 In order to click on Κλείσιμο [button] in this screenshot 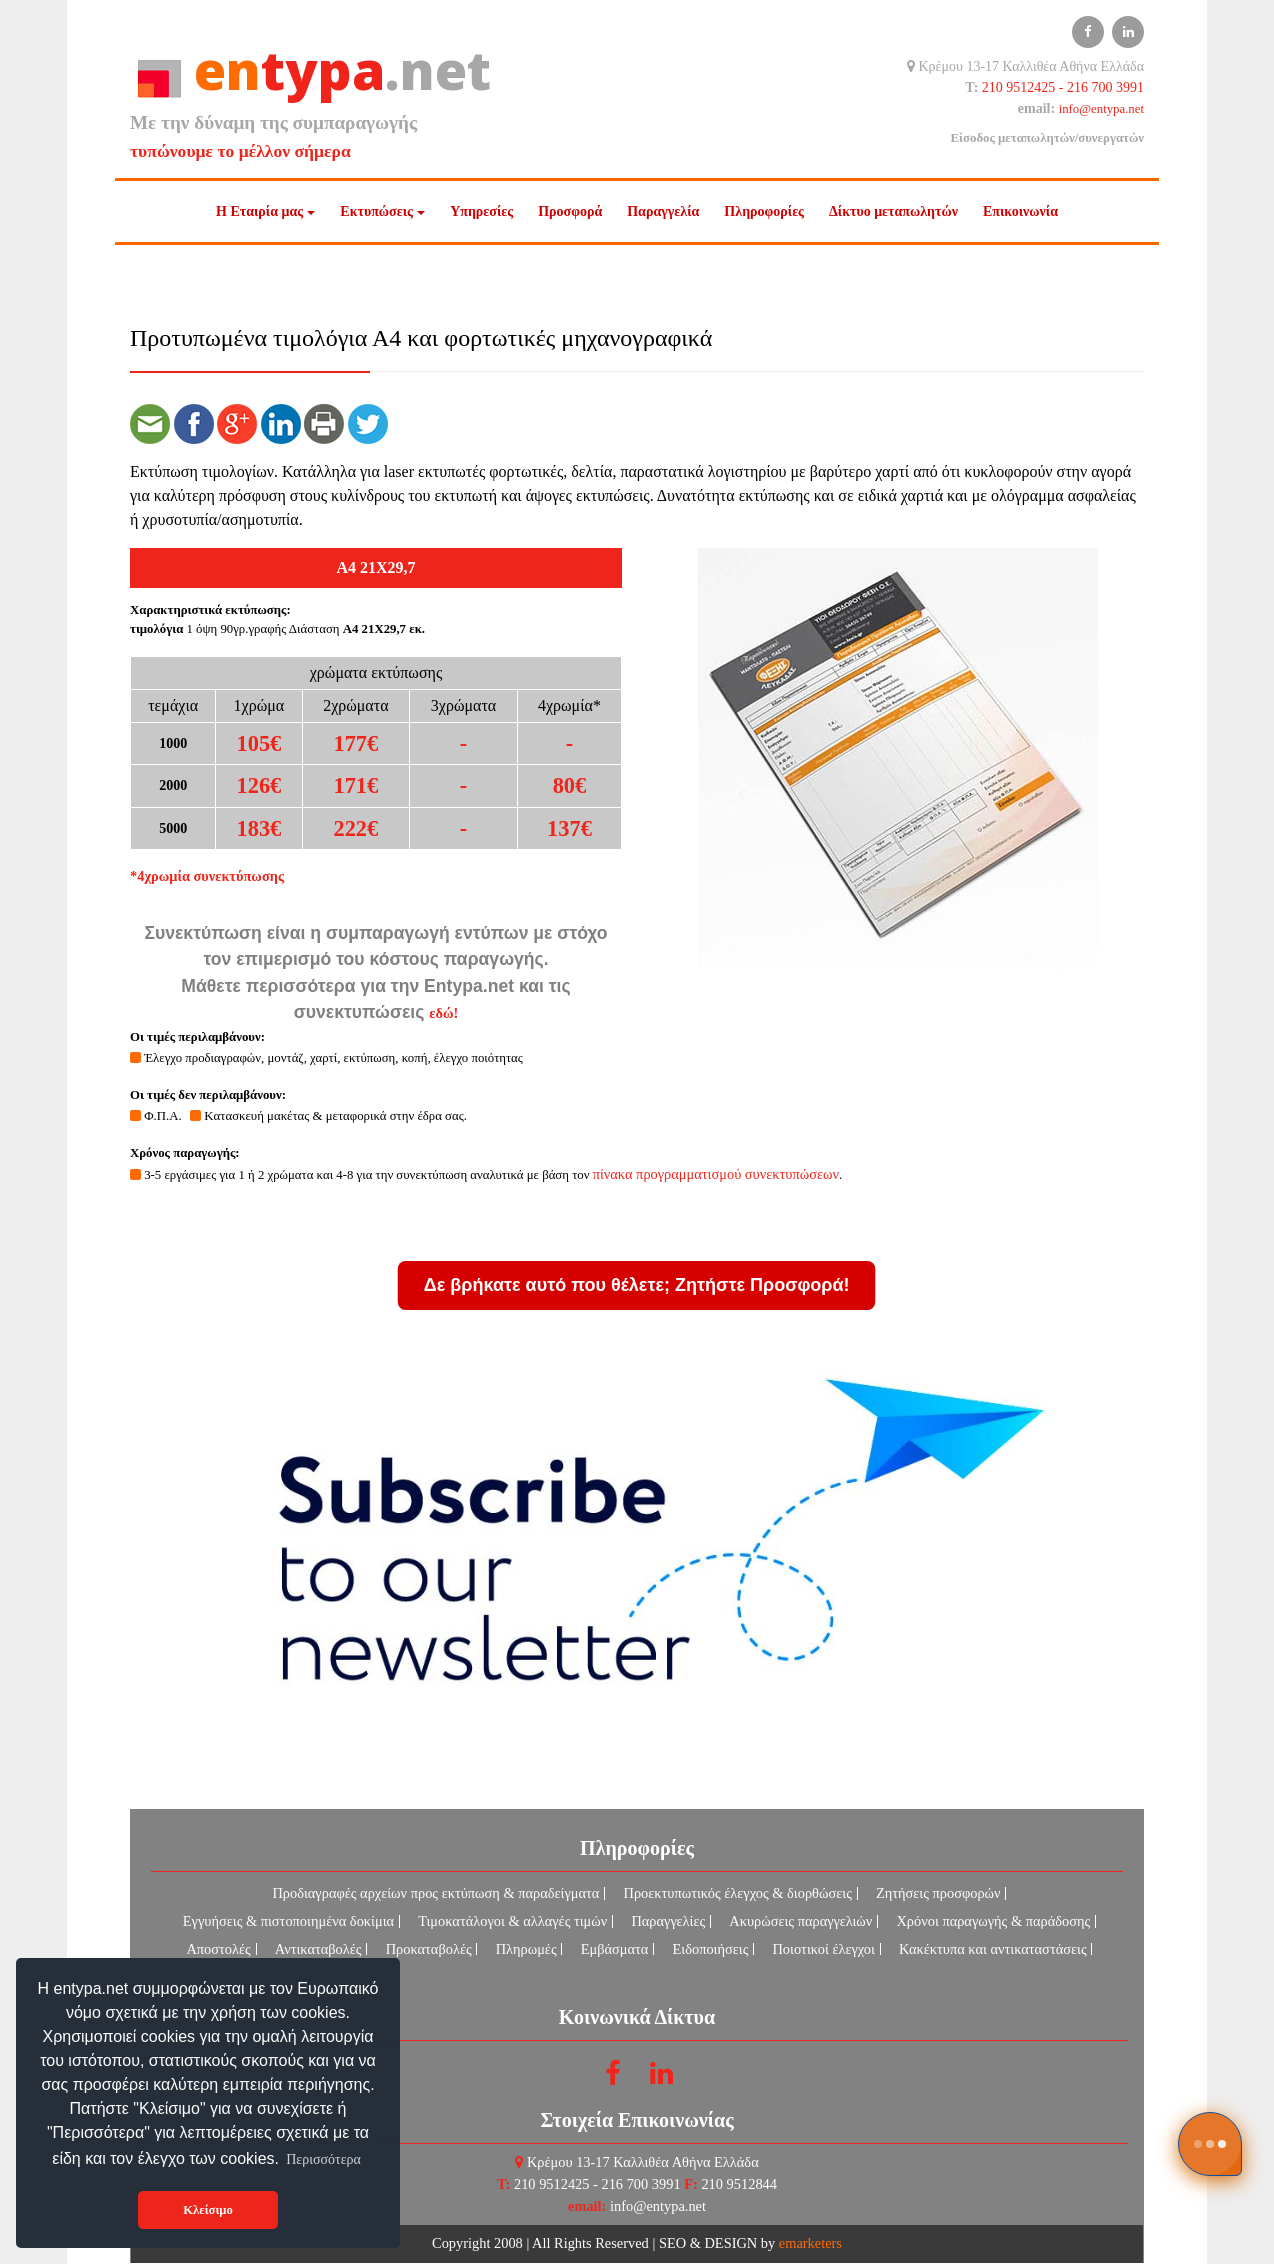, I will do `click(207, 2210)`.